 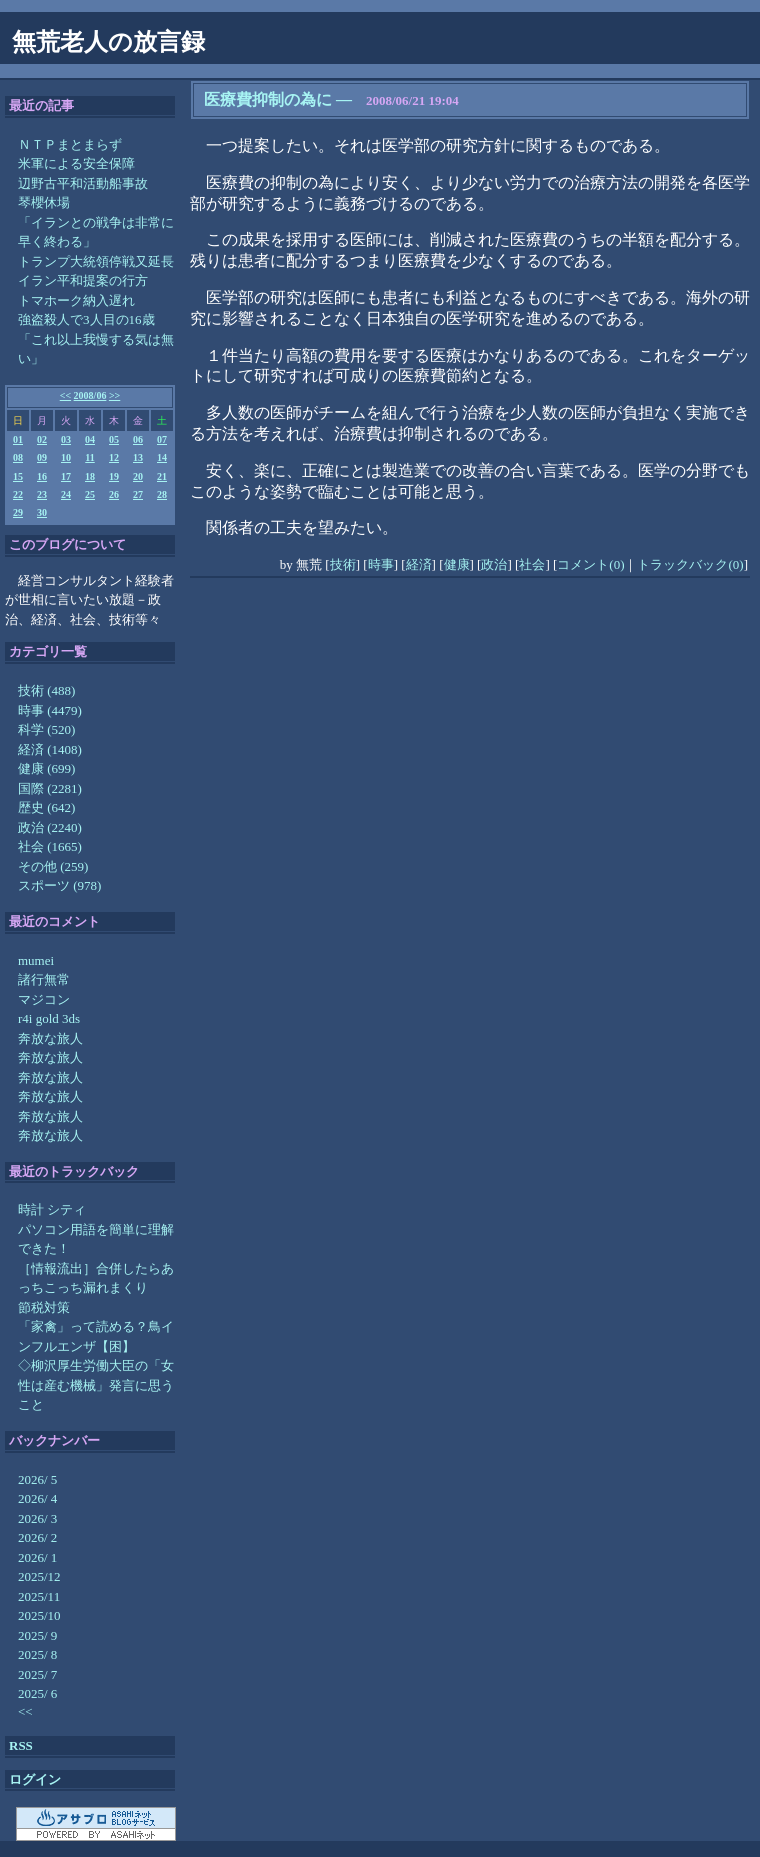 I want to click on 健康, so click(x=457, y=564).